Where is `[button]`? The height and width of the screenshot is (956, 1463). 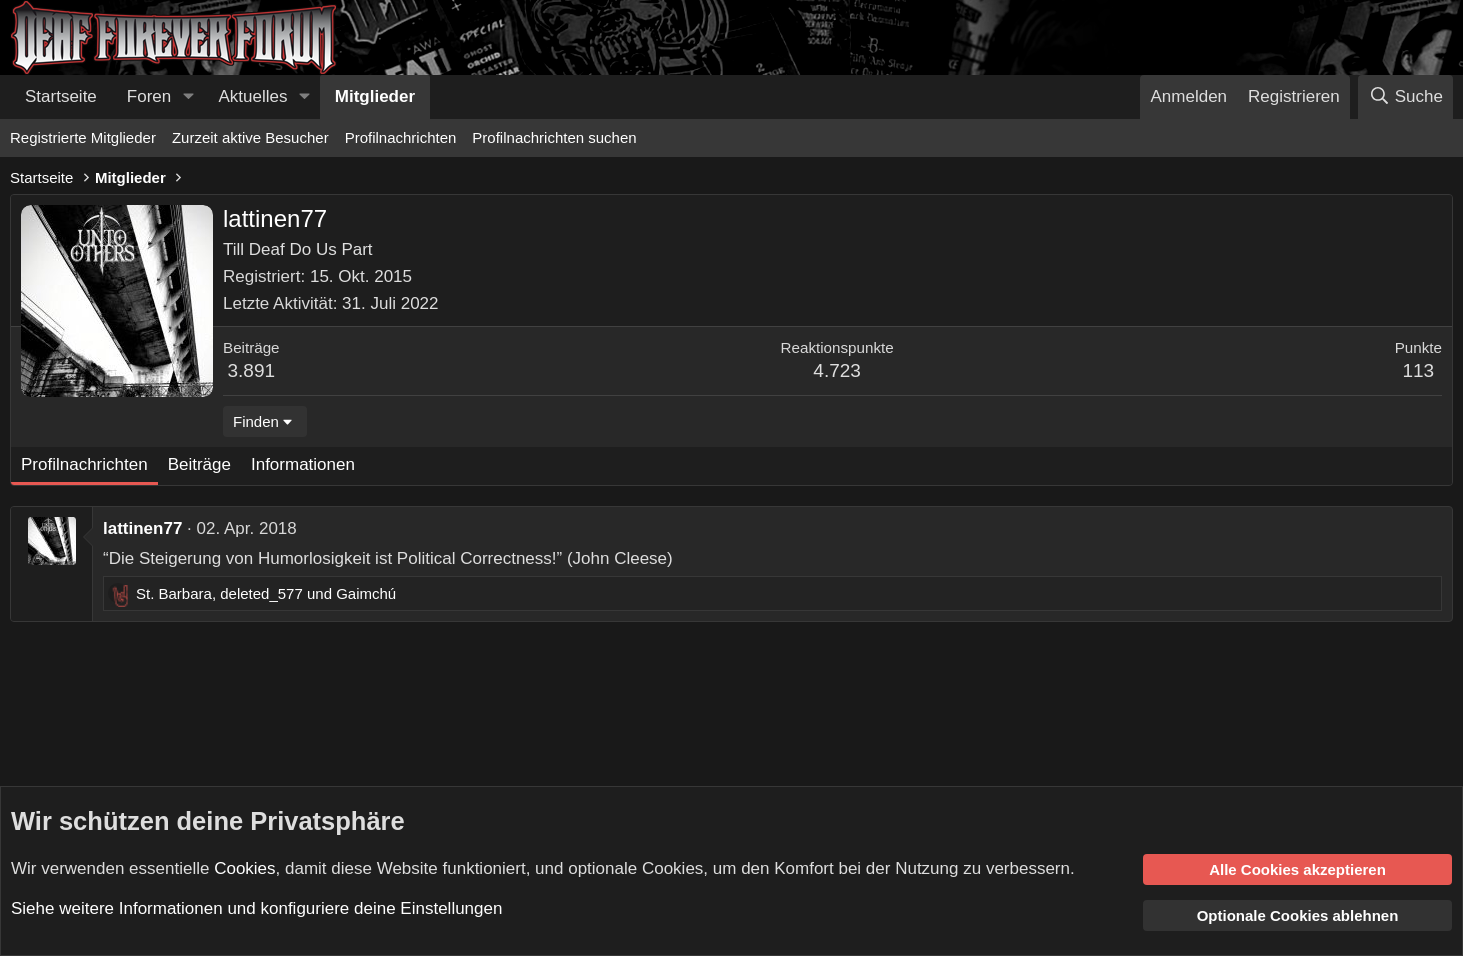
[button] is located at coordinates (188, 97).